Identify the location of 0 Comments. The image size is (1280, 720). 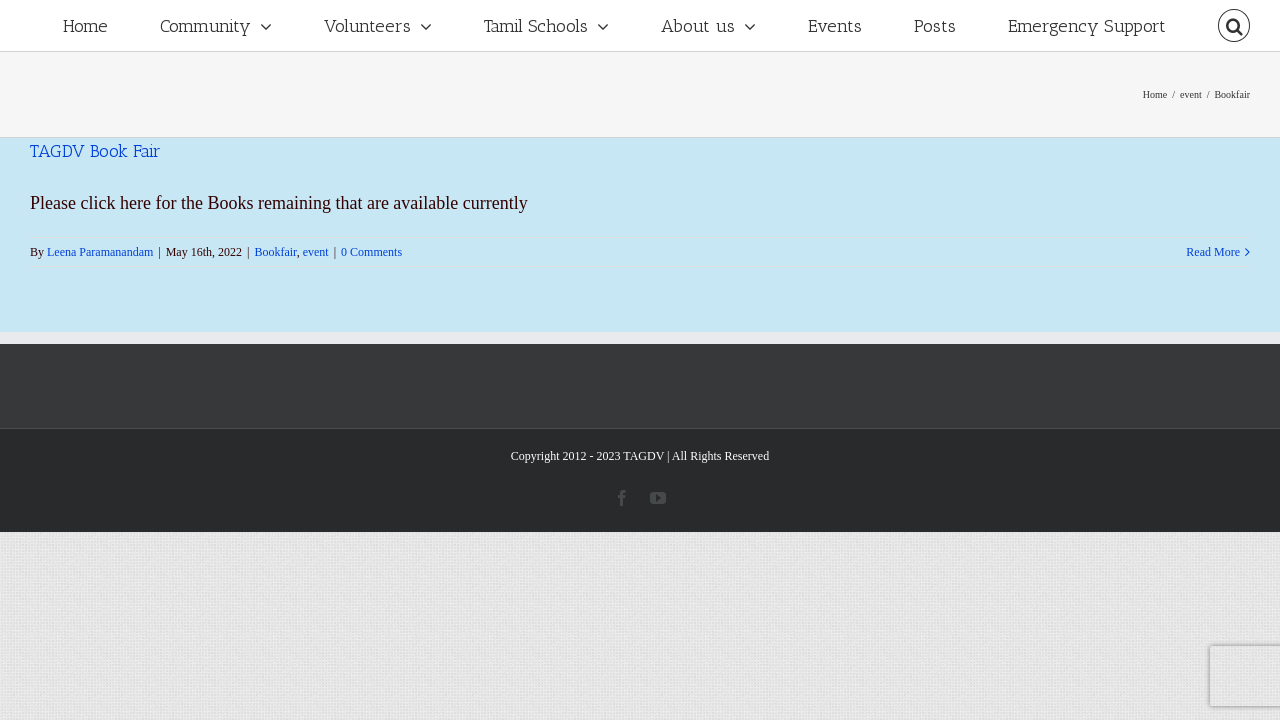
(371, 252).